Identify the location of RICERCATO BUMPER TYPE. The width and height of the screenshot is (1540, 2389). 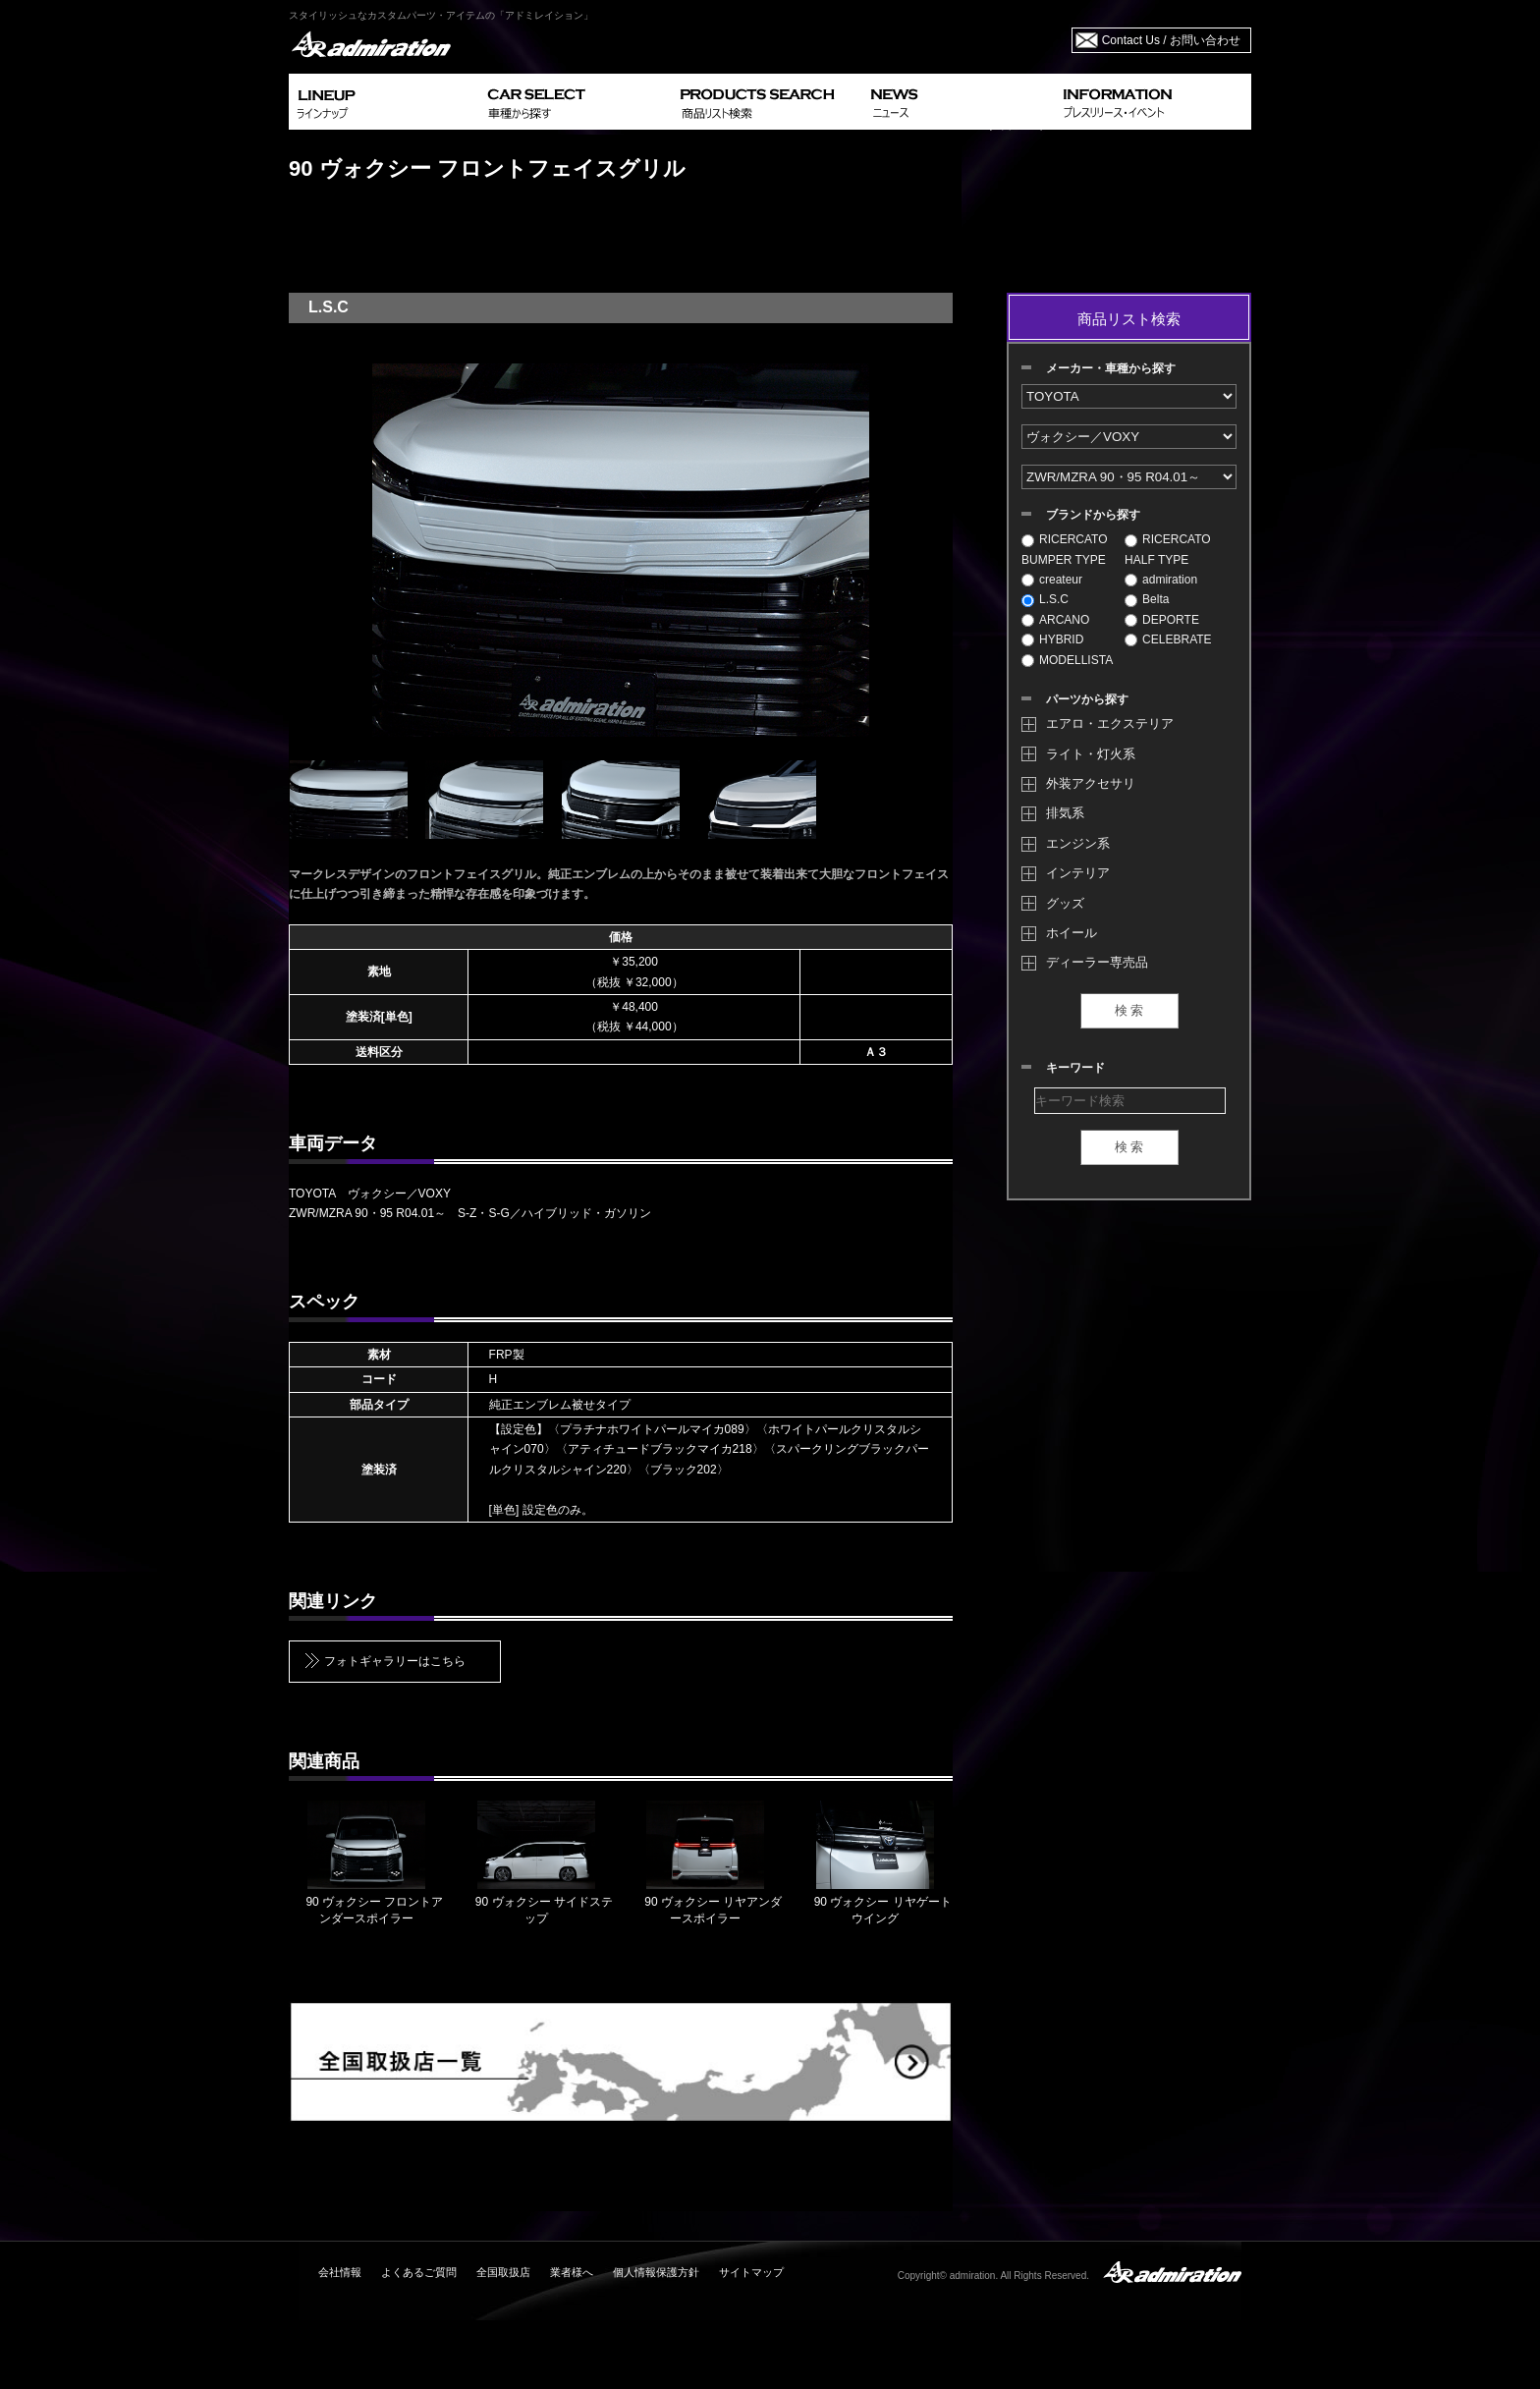
(1064, 549).